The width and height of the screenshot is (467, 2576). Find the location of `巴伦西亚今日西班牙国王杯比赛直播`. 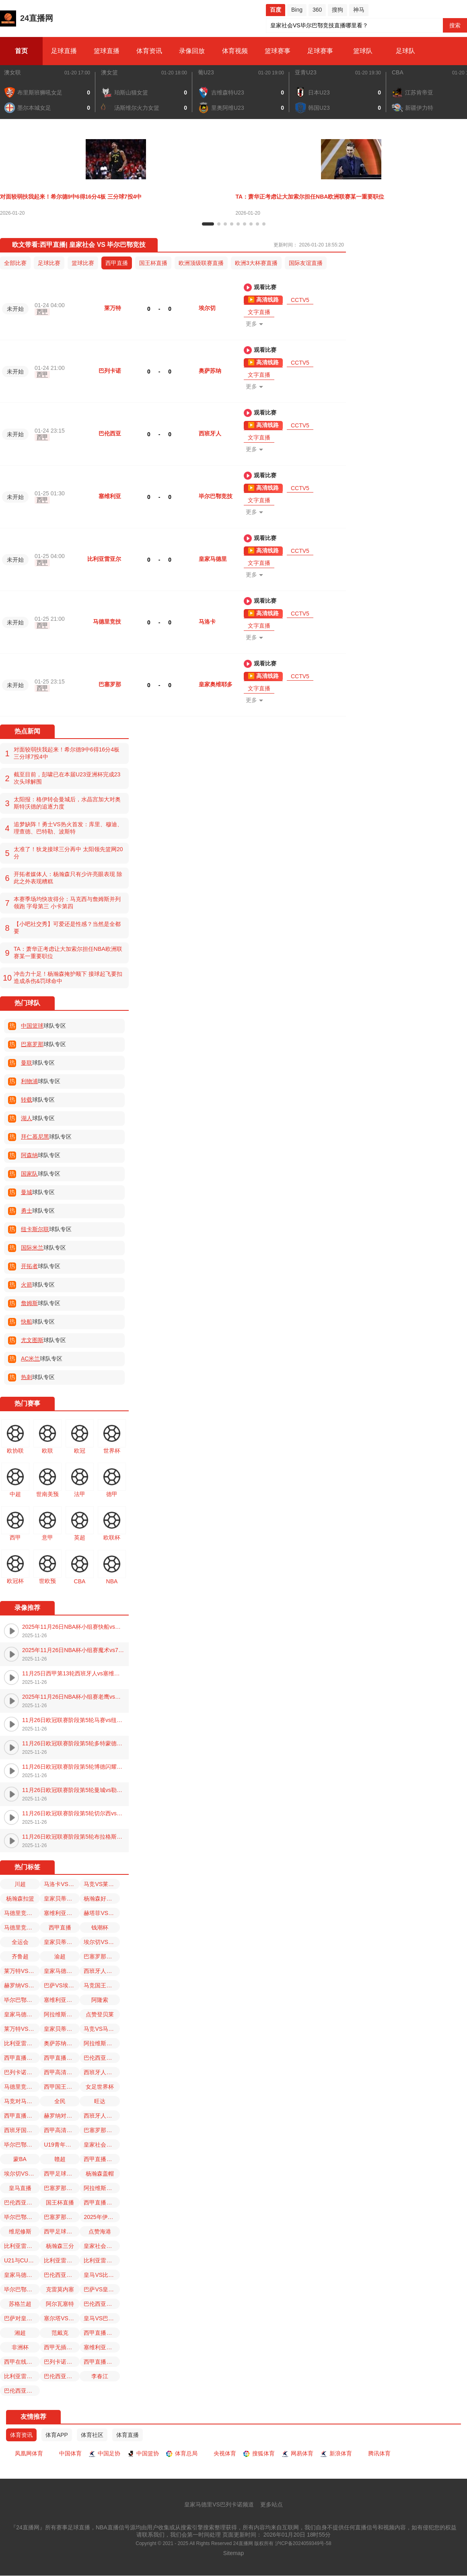

巴伦西亚今日西班牙国王杯比赛直播 is located at coordinates (101, 2058).